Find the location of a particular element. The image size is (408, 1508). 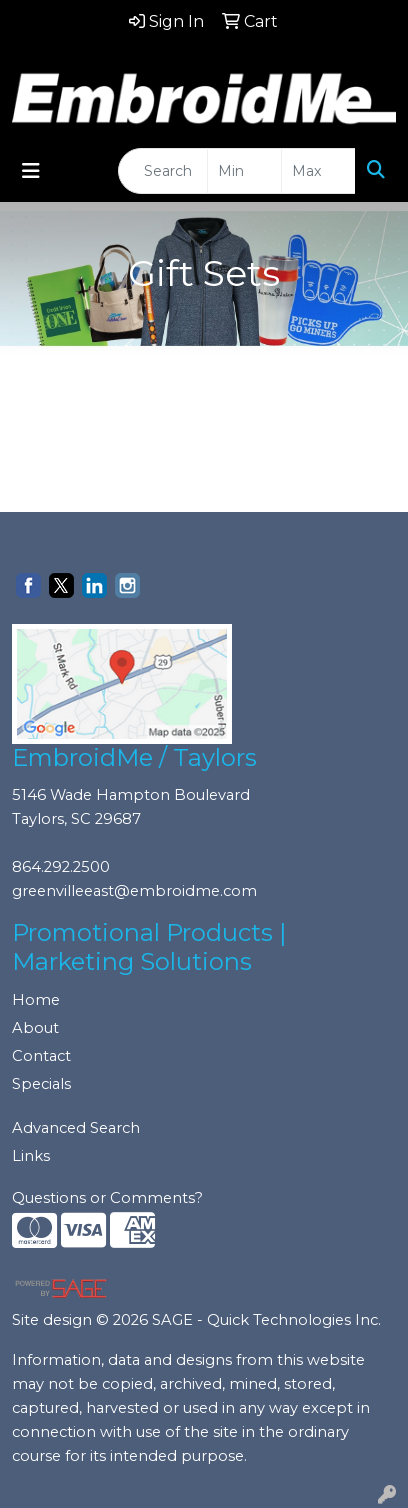

About is located at coordinates (35, 1028).